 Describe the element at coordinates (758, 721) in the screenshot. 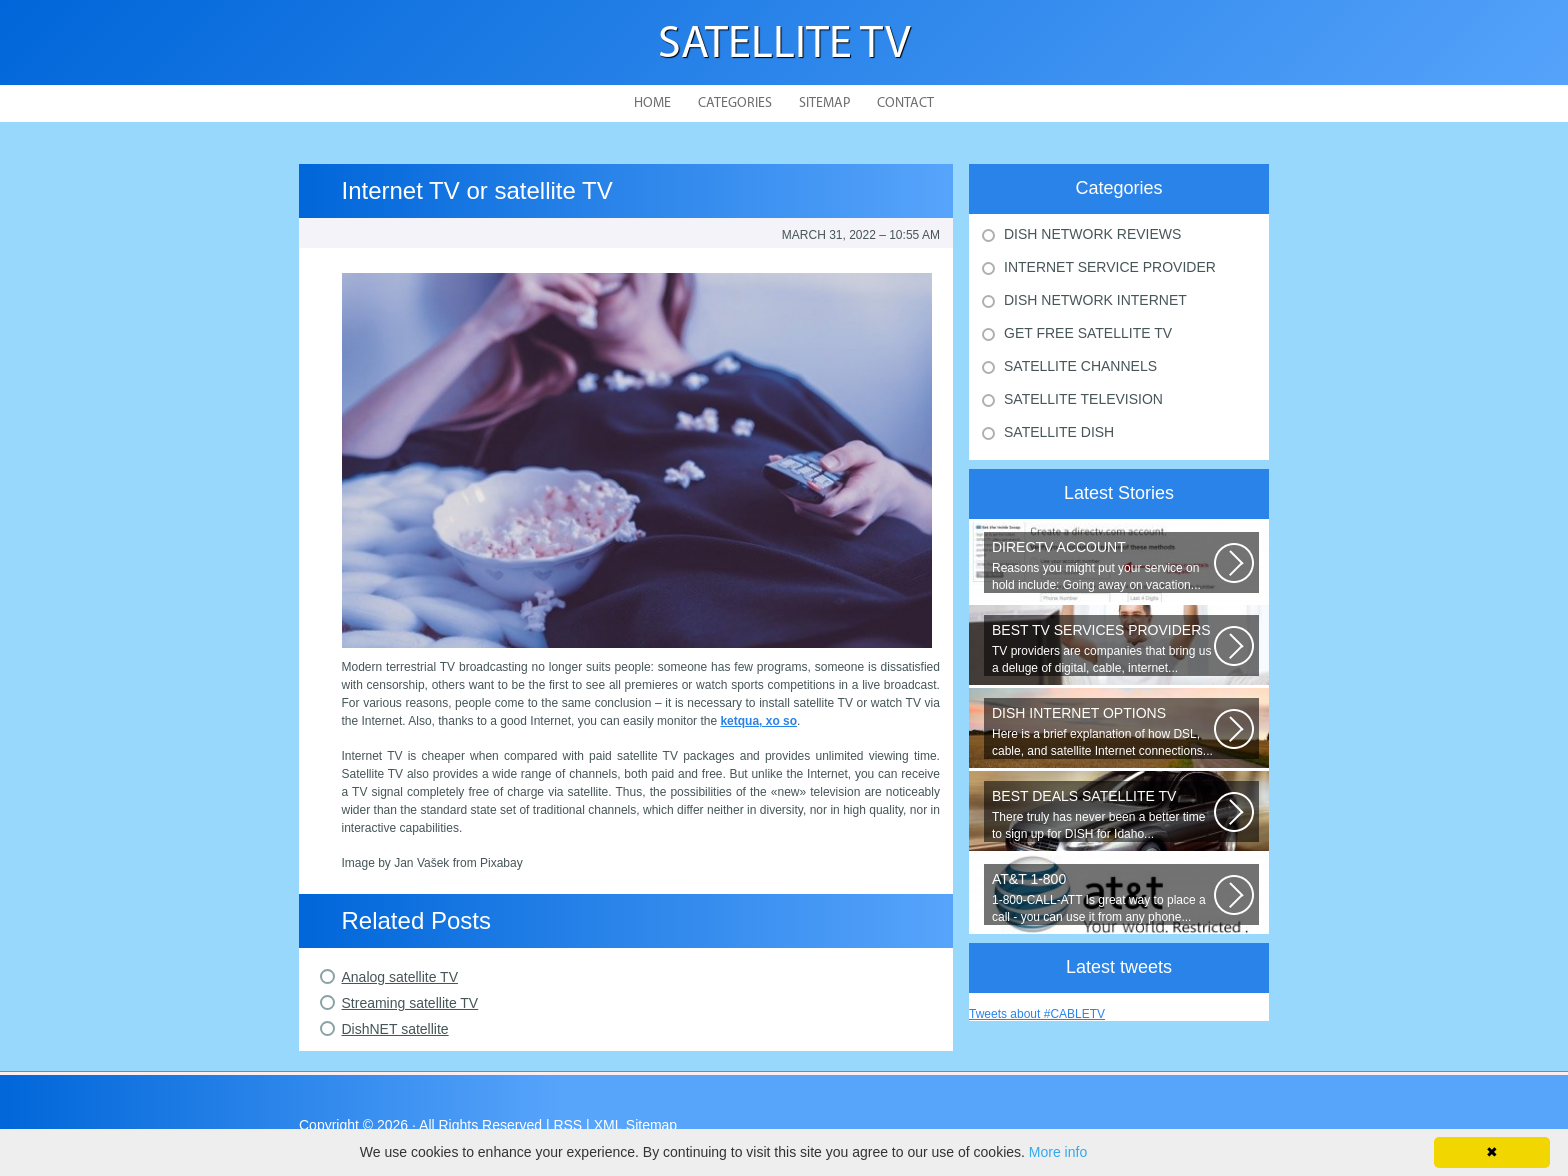

I see `ketqua, xo so` at that location.